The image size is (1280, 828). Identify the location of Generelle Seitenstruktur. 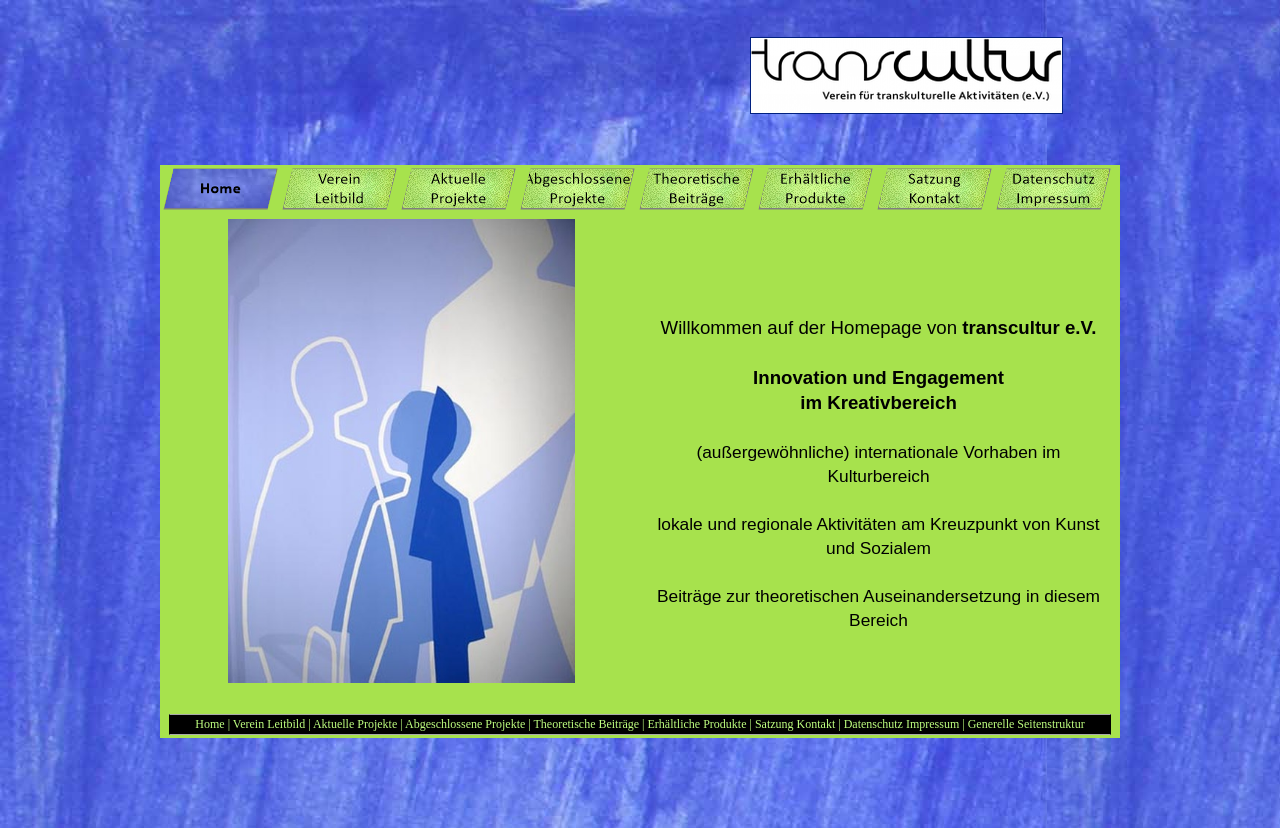
(1026, 724).